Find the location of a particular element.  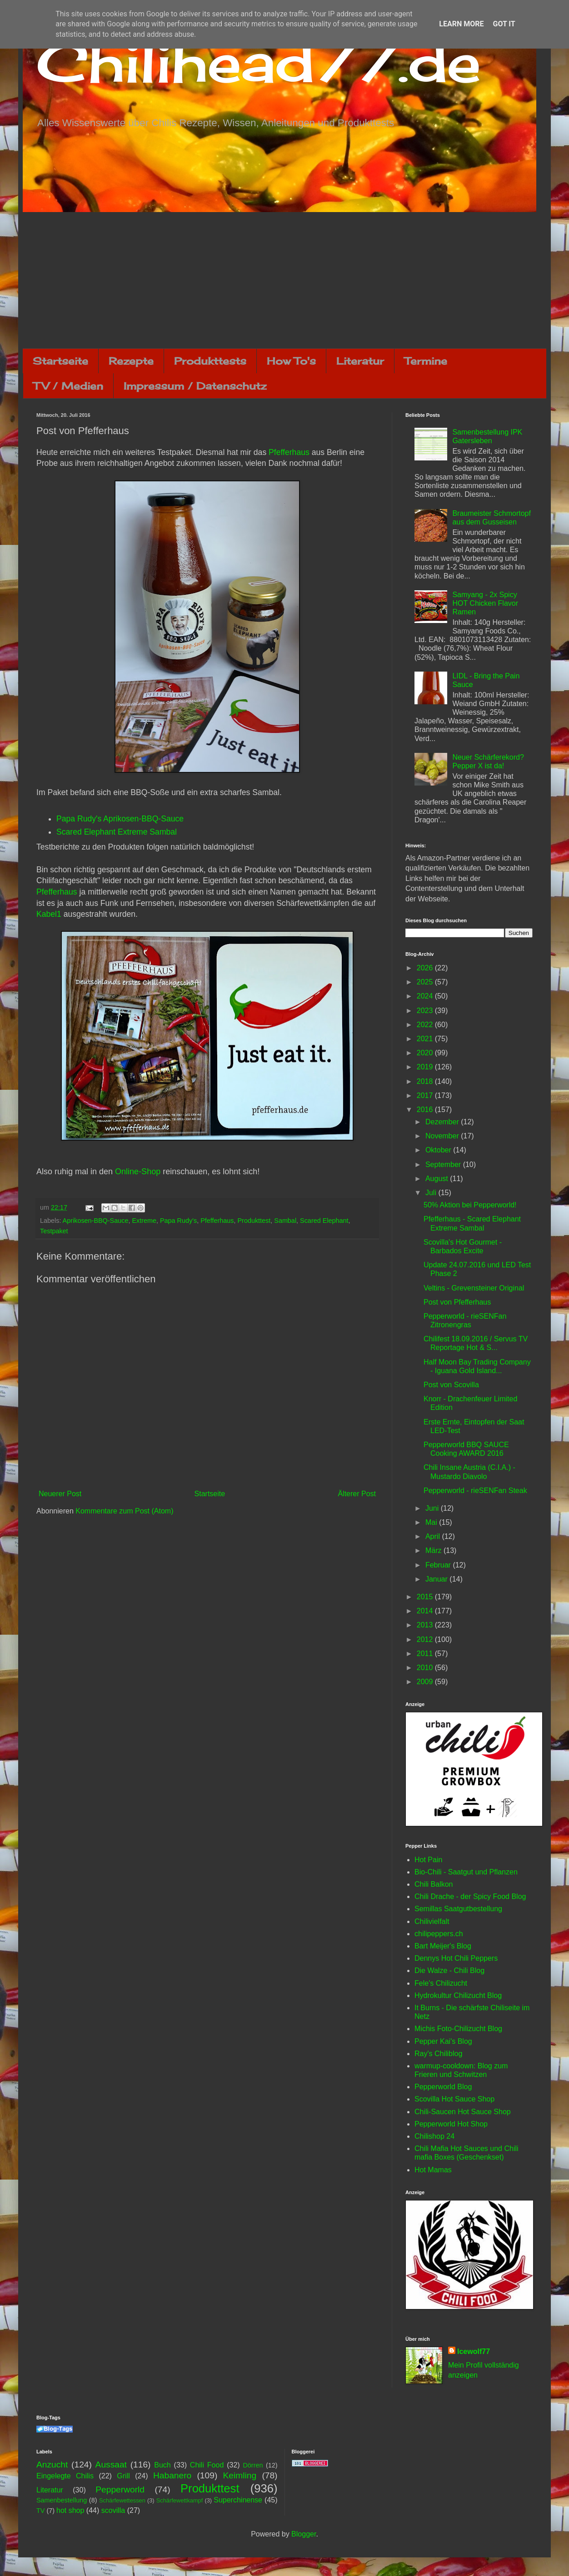

2014 is located at coordinates (426, 1611).